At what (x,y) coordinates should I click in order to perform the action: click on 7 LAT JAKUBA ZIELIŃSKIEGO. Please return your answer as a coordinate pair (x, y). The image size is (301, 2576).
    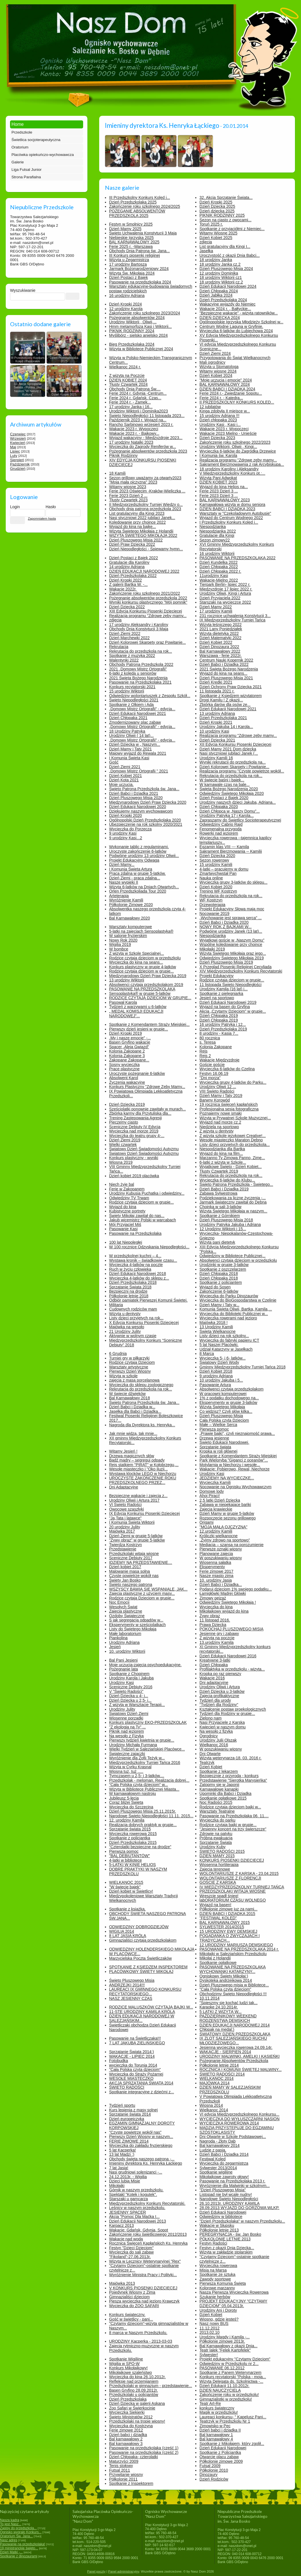
    Looking at the image, I should click on (137, 2043).